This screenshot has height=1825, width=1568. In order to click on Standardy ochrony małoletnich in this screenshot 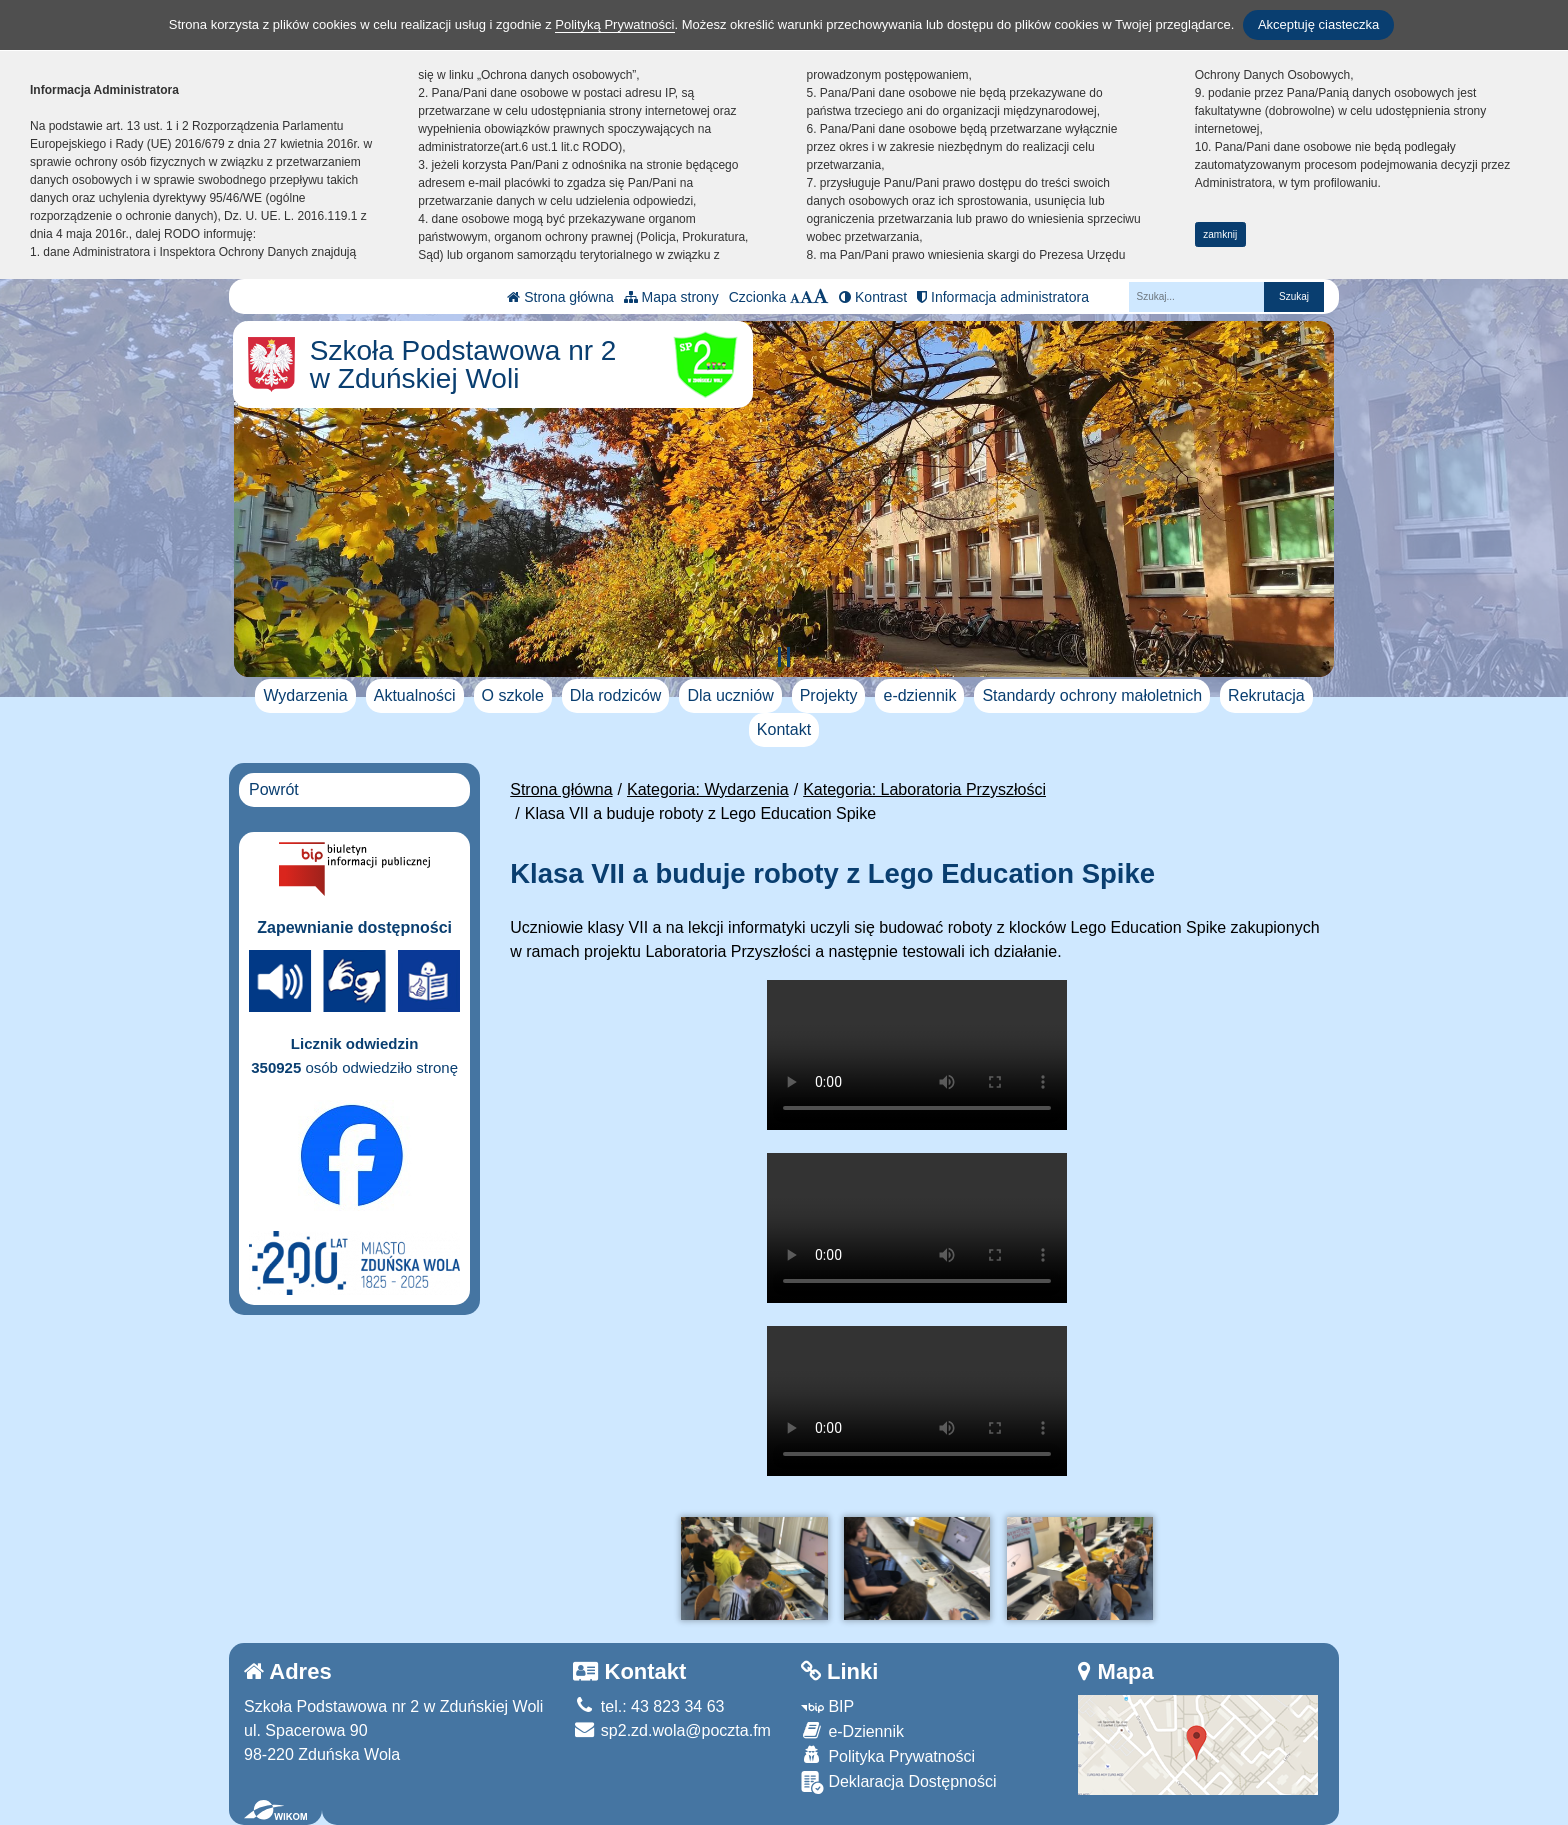, I will do `click(1092, 695)`.